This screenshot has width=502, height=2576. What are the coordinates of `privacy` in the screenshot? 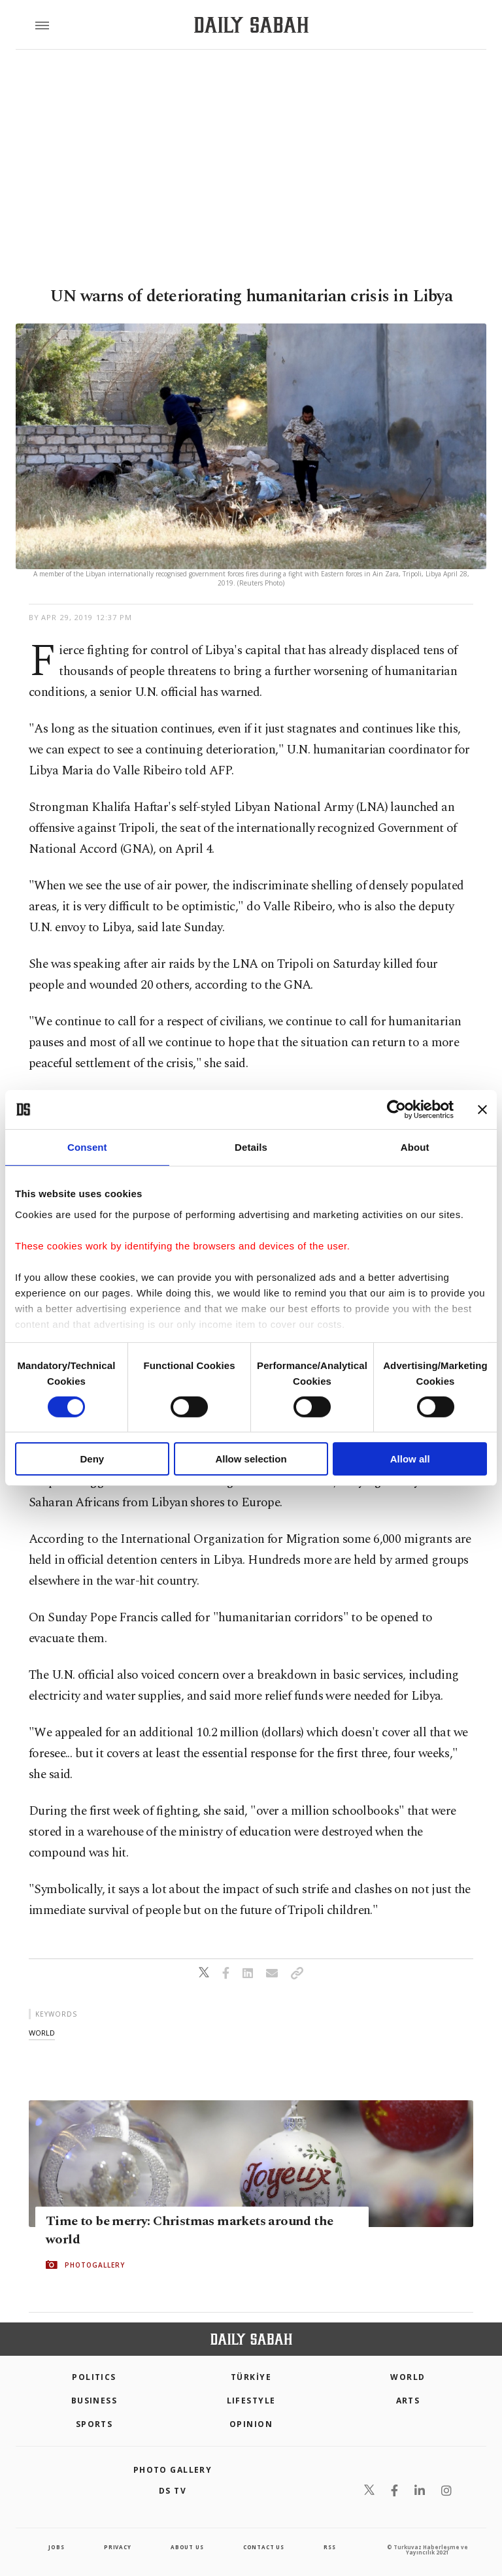 It's located at (117, 2547).